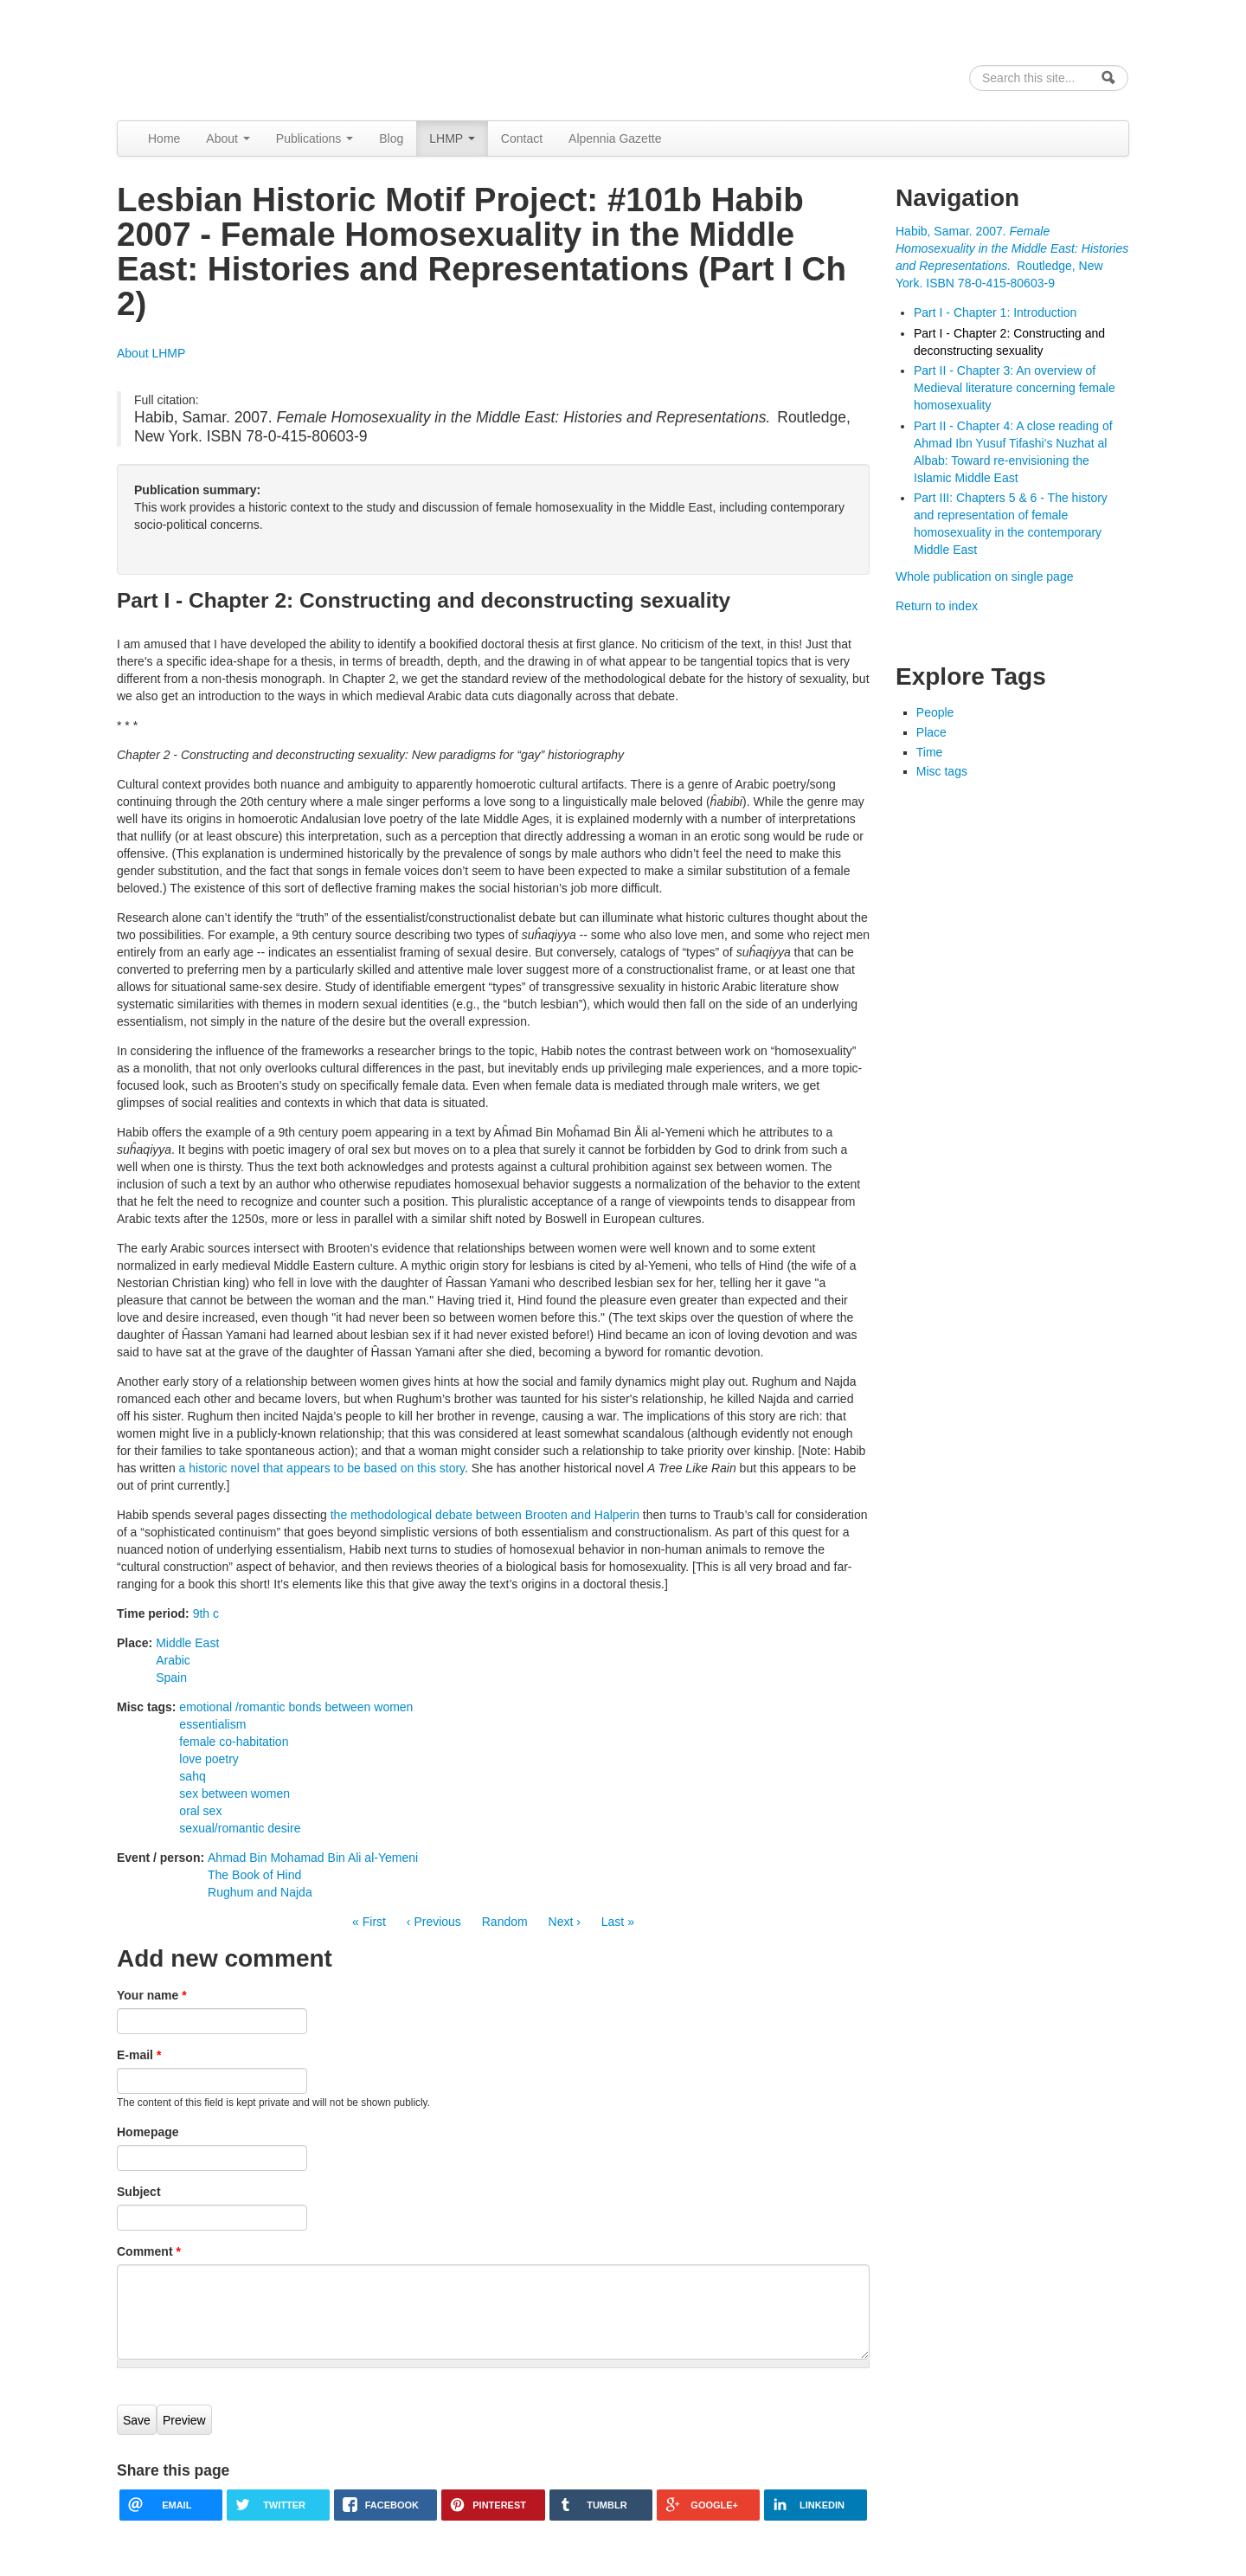  I want to click on Arabic, so click(173, 1660).